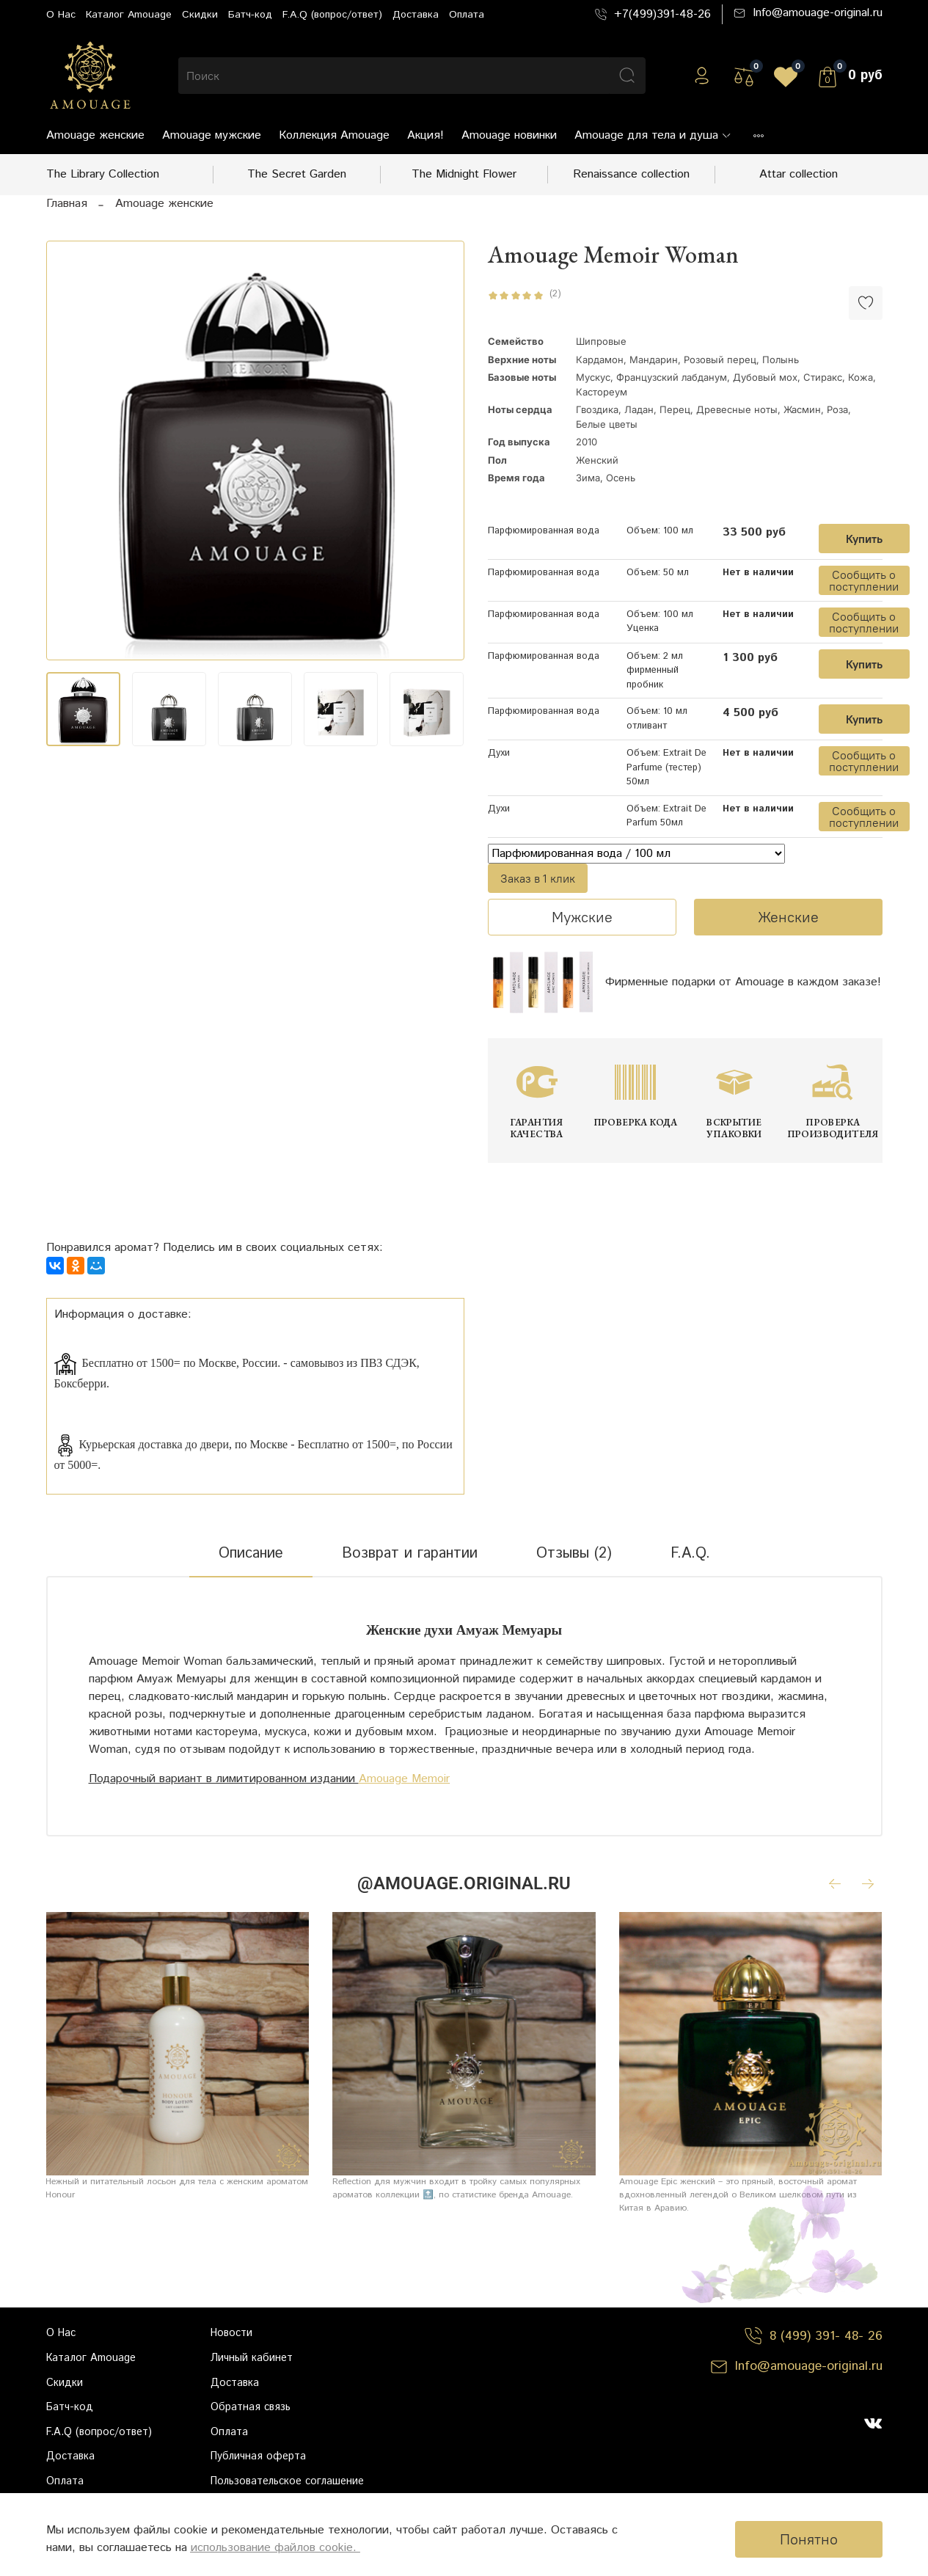 This screenshot has width=928, height=2576. Describe the element at coordinates (466, 14) in the screenshot. I see `Оплата` at that location.